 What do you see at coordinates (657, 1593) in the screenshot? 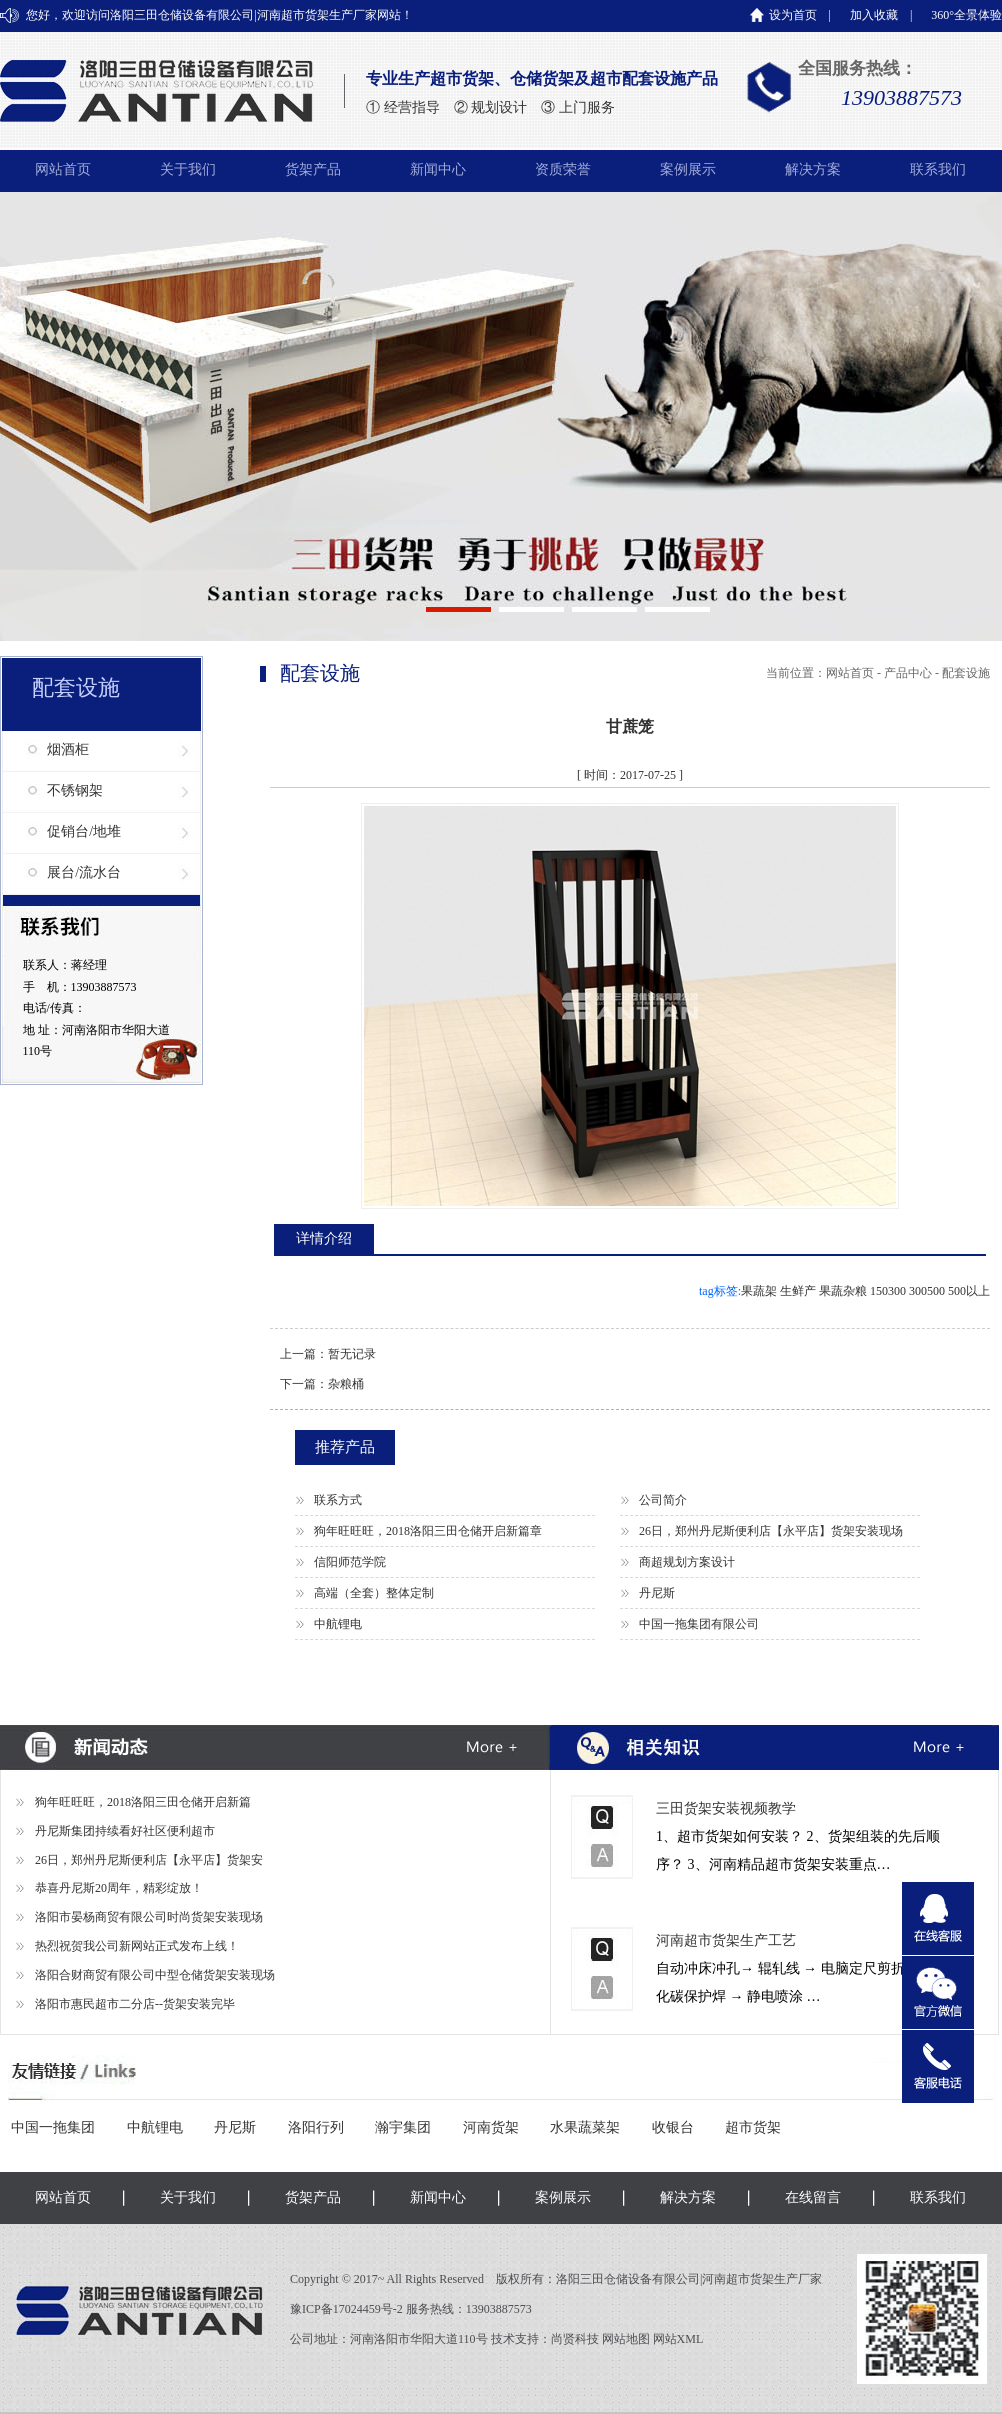
I see `丹尼斯` at bounding box center [657, 1593].